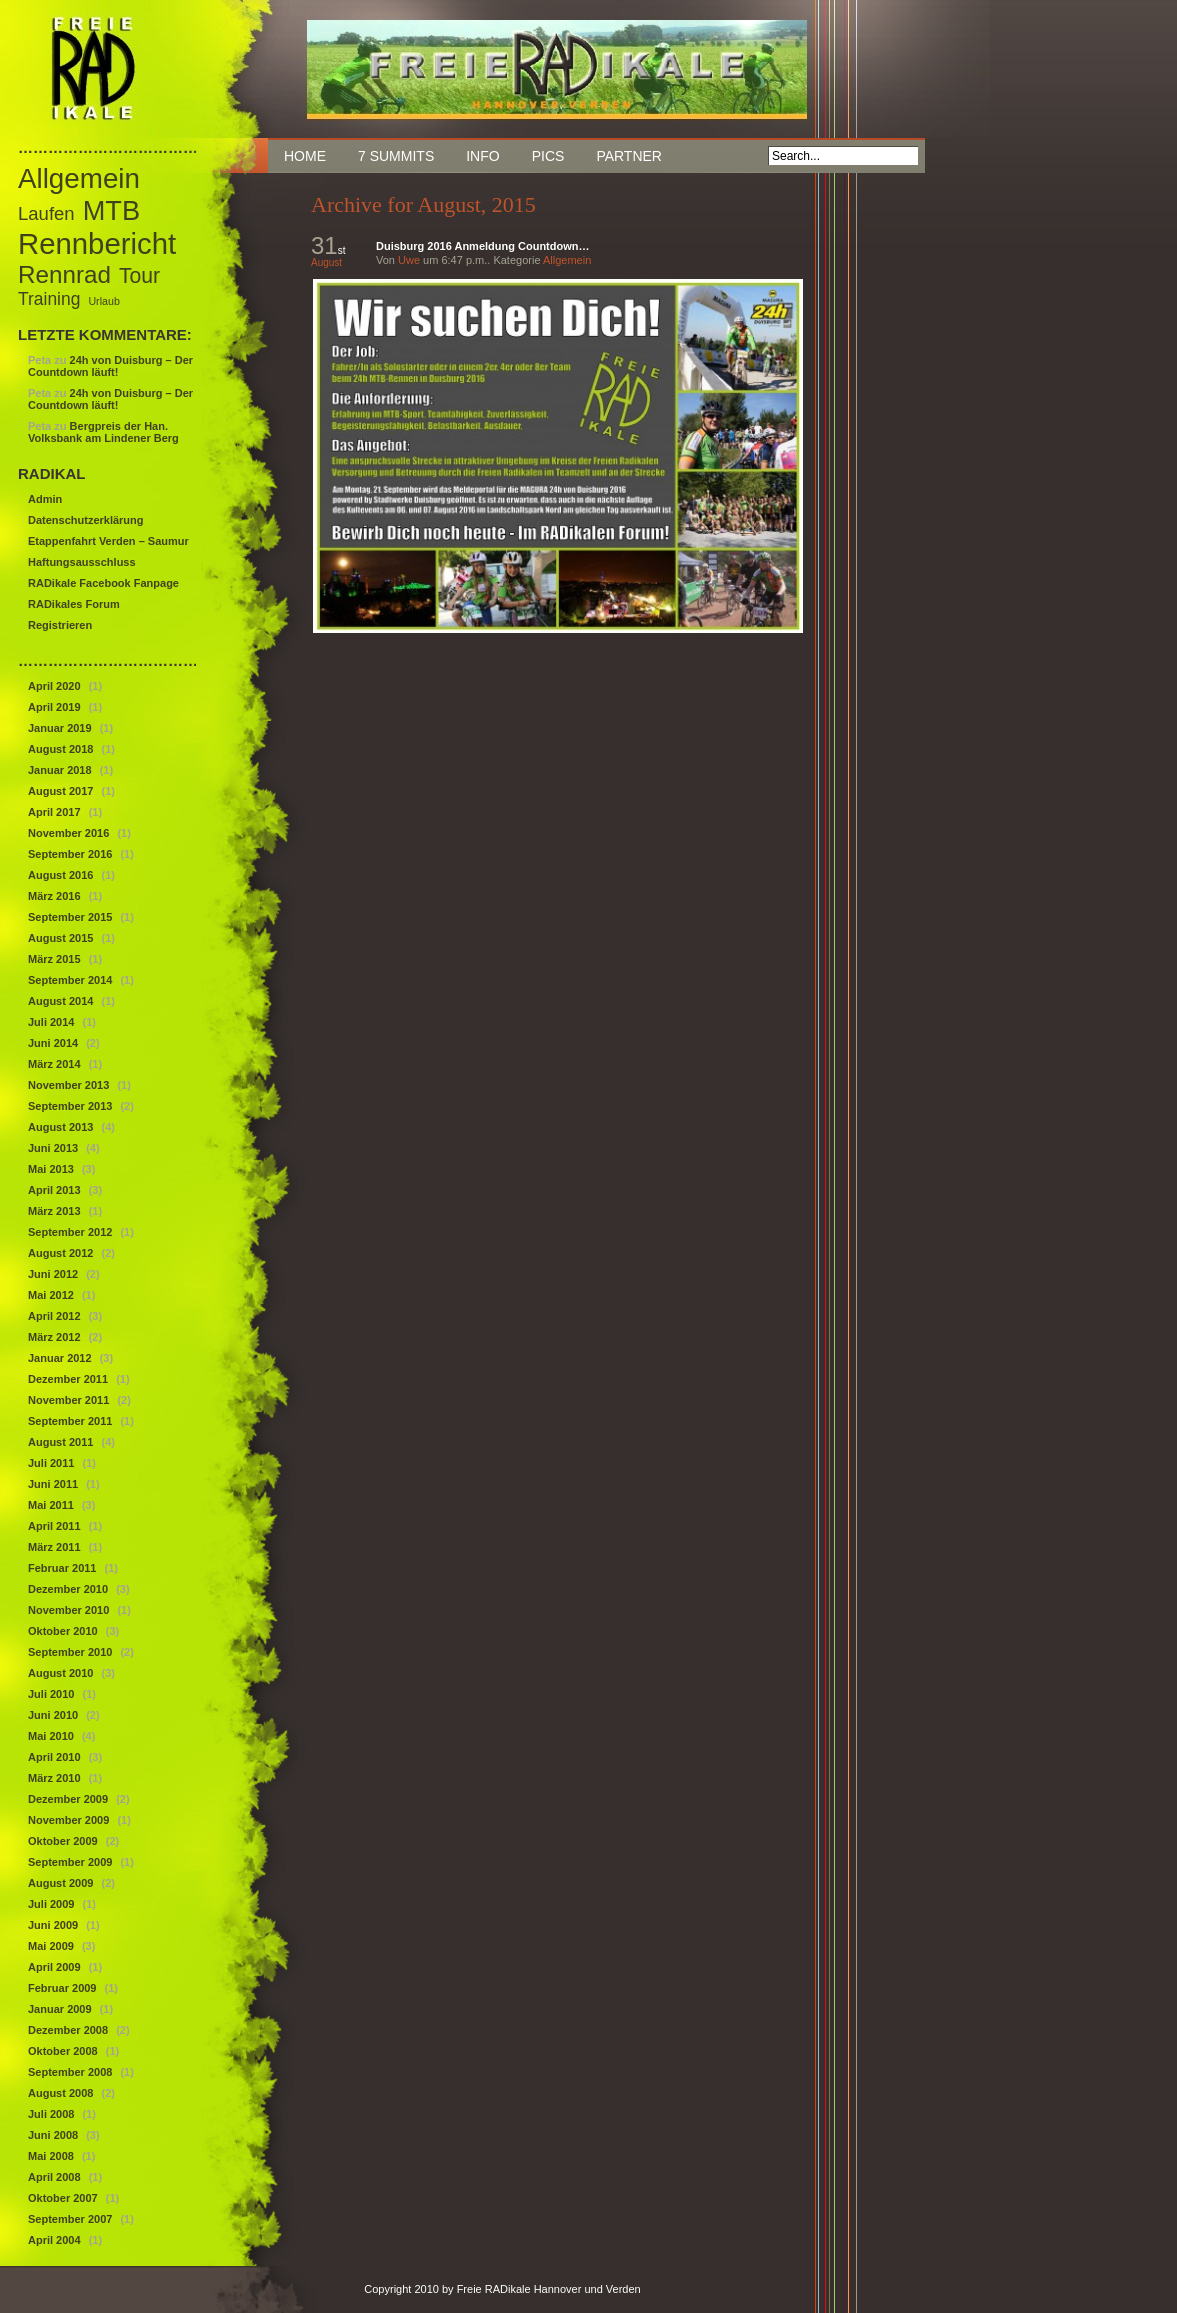 The width and height of the screenshot is (1177, 2313). What do you see at coordinates (70, 1421) in the screenshot?
I see `September 2011` at bounding box center [70, 1421].